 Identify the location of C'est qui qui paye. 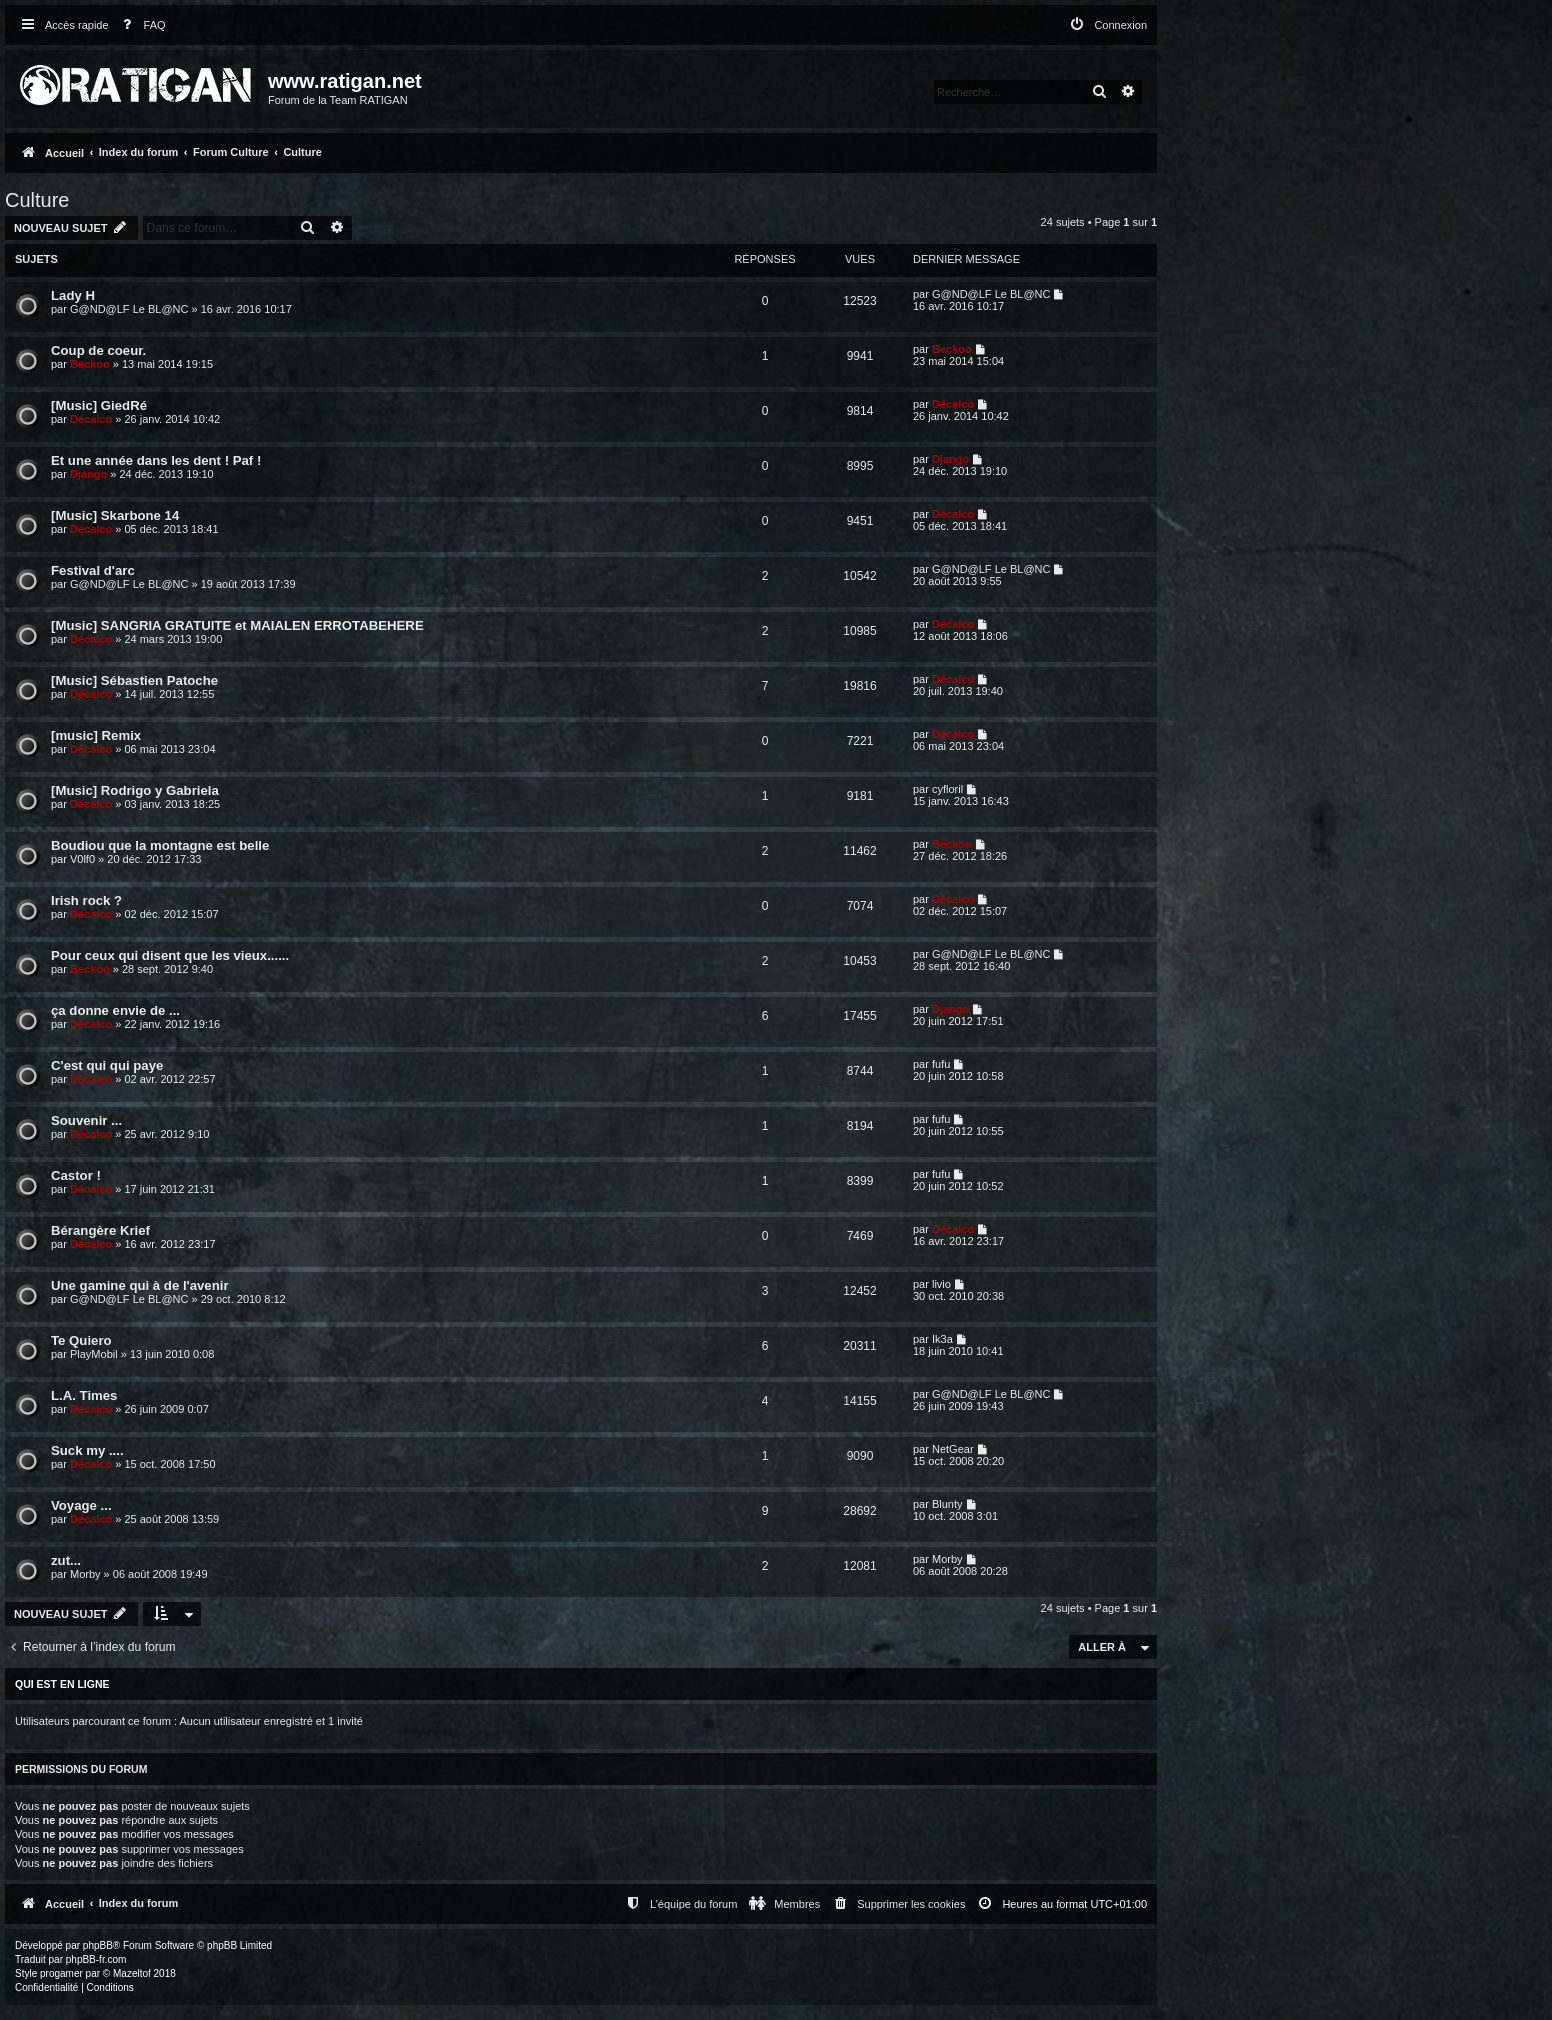
(107, 1065).